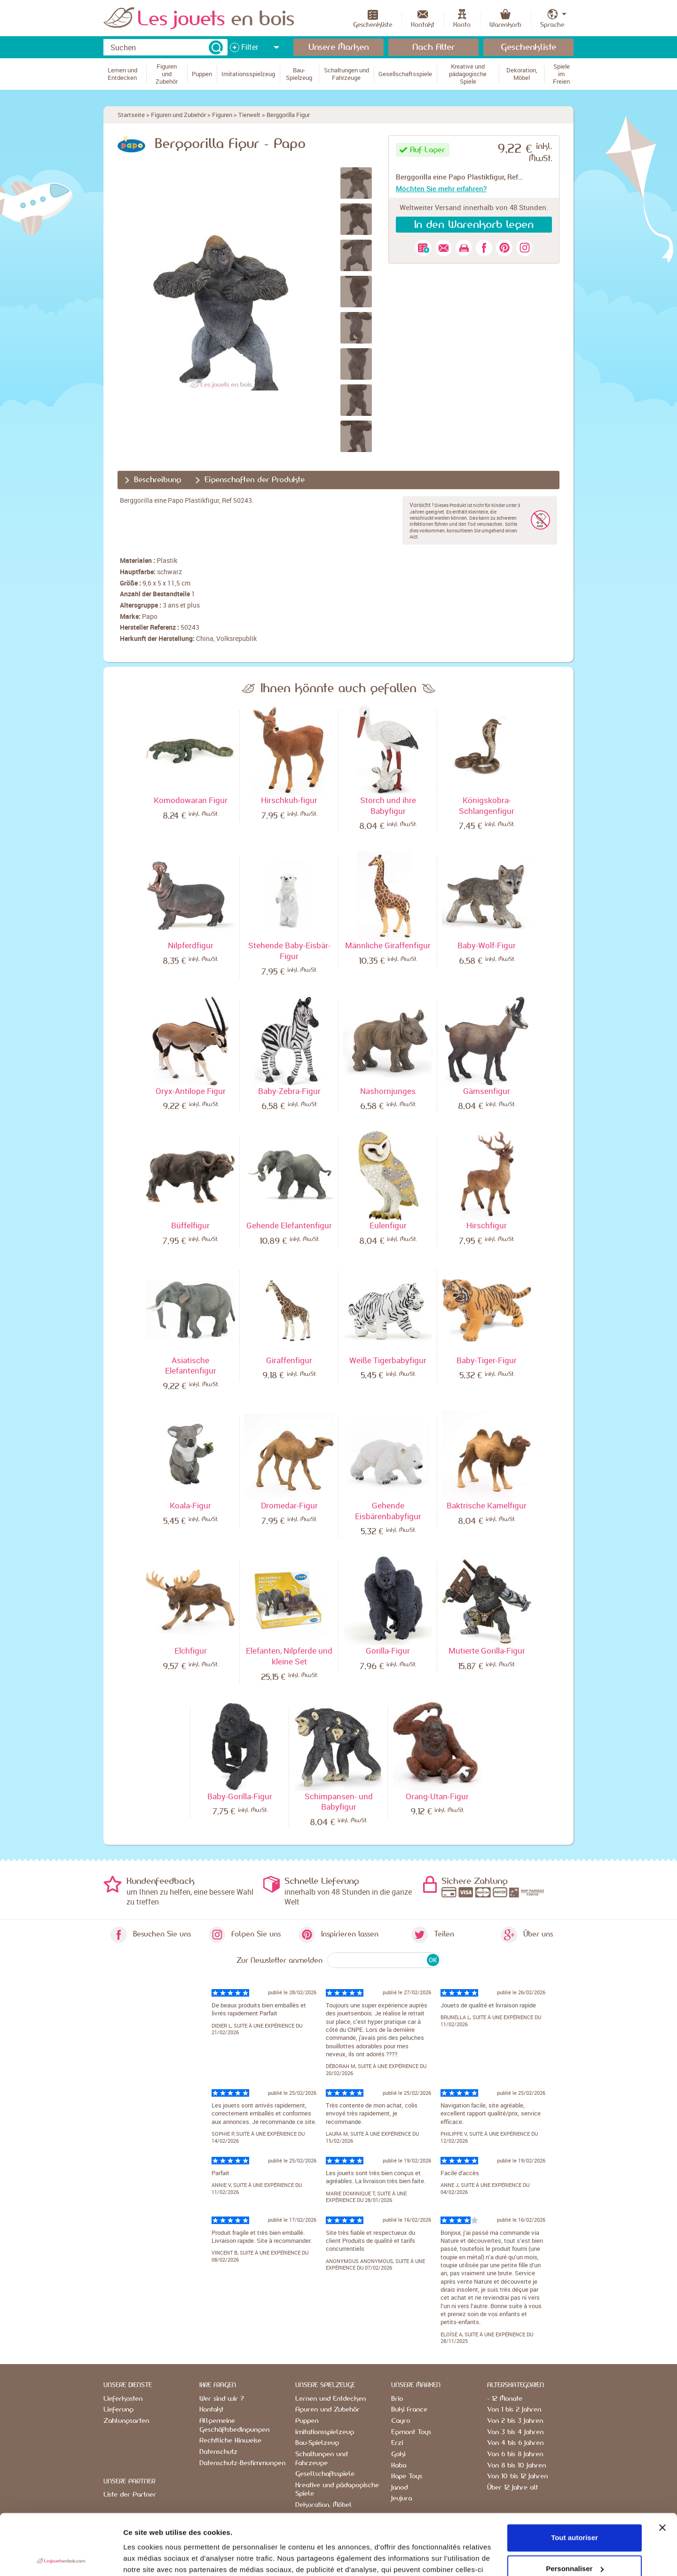  Describe the element at coordinates (397, 2399) in the screenshot. I see `Brio` at that location.